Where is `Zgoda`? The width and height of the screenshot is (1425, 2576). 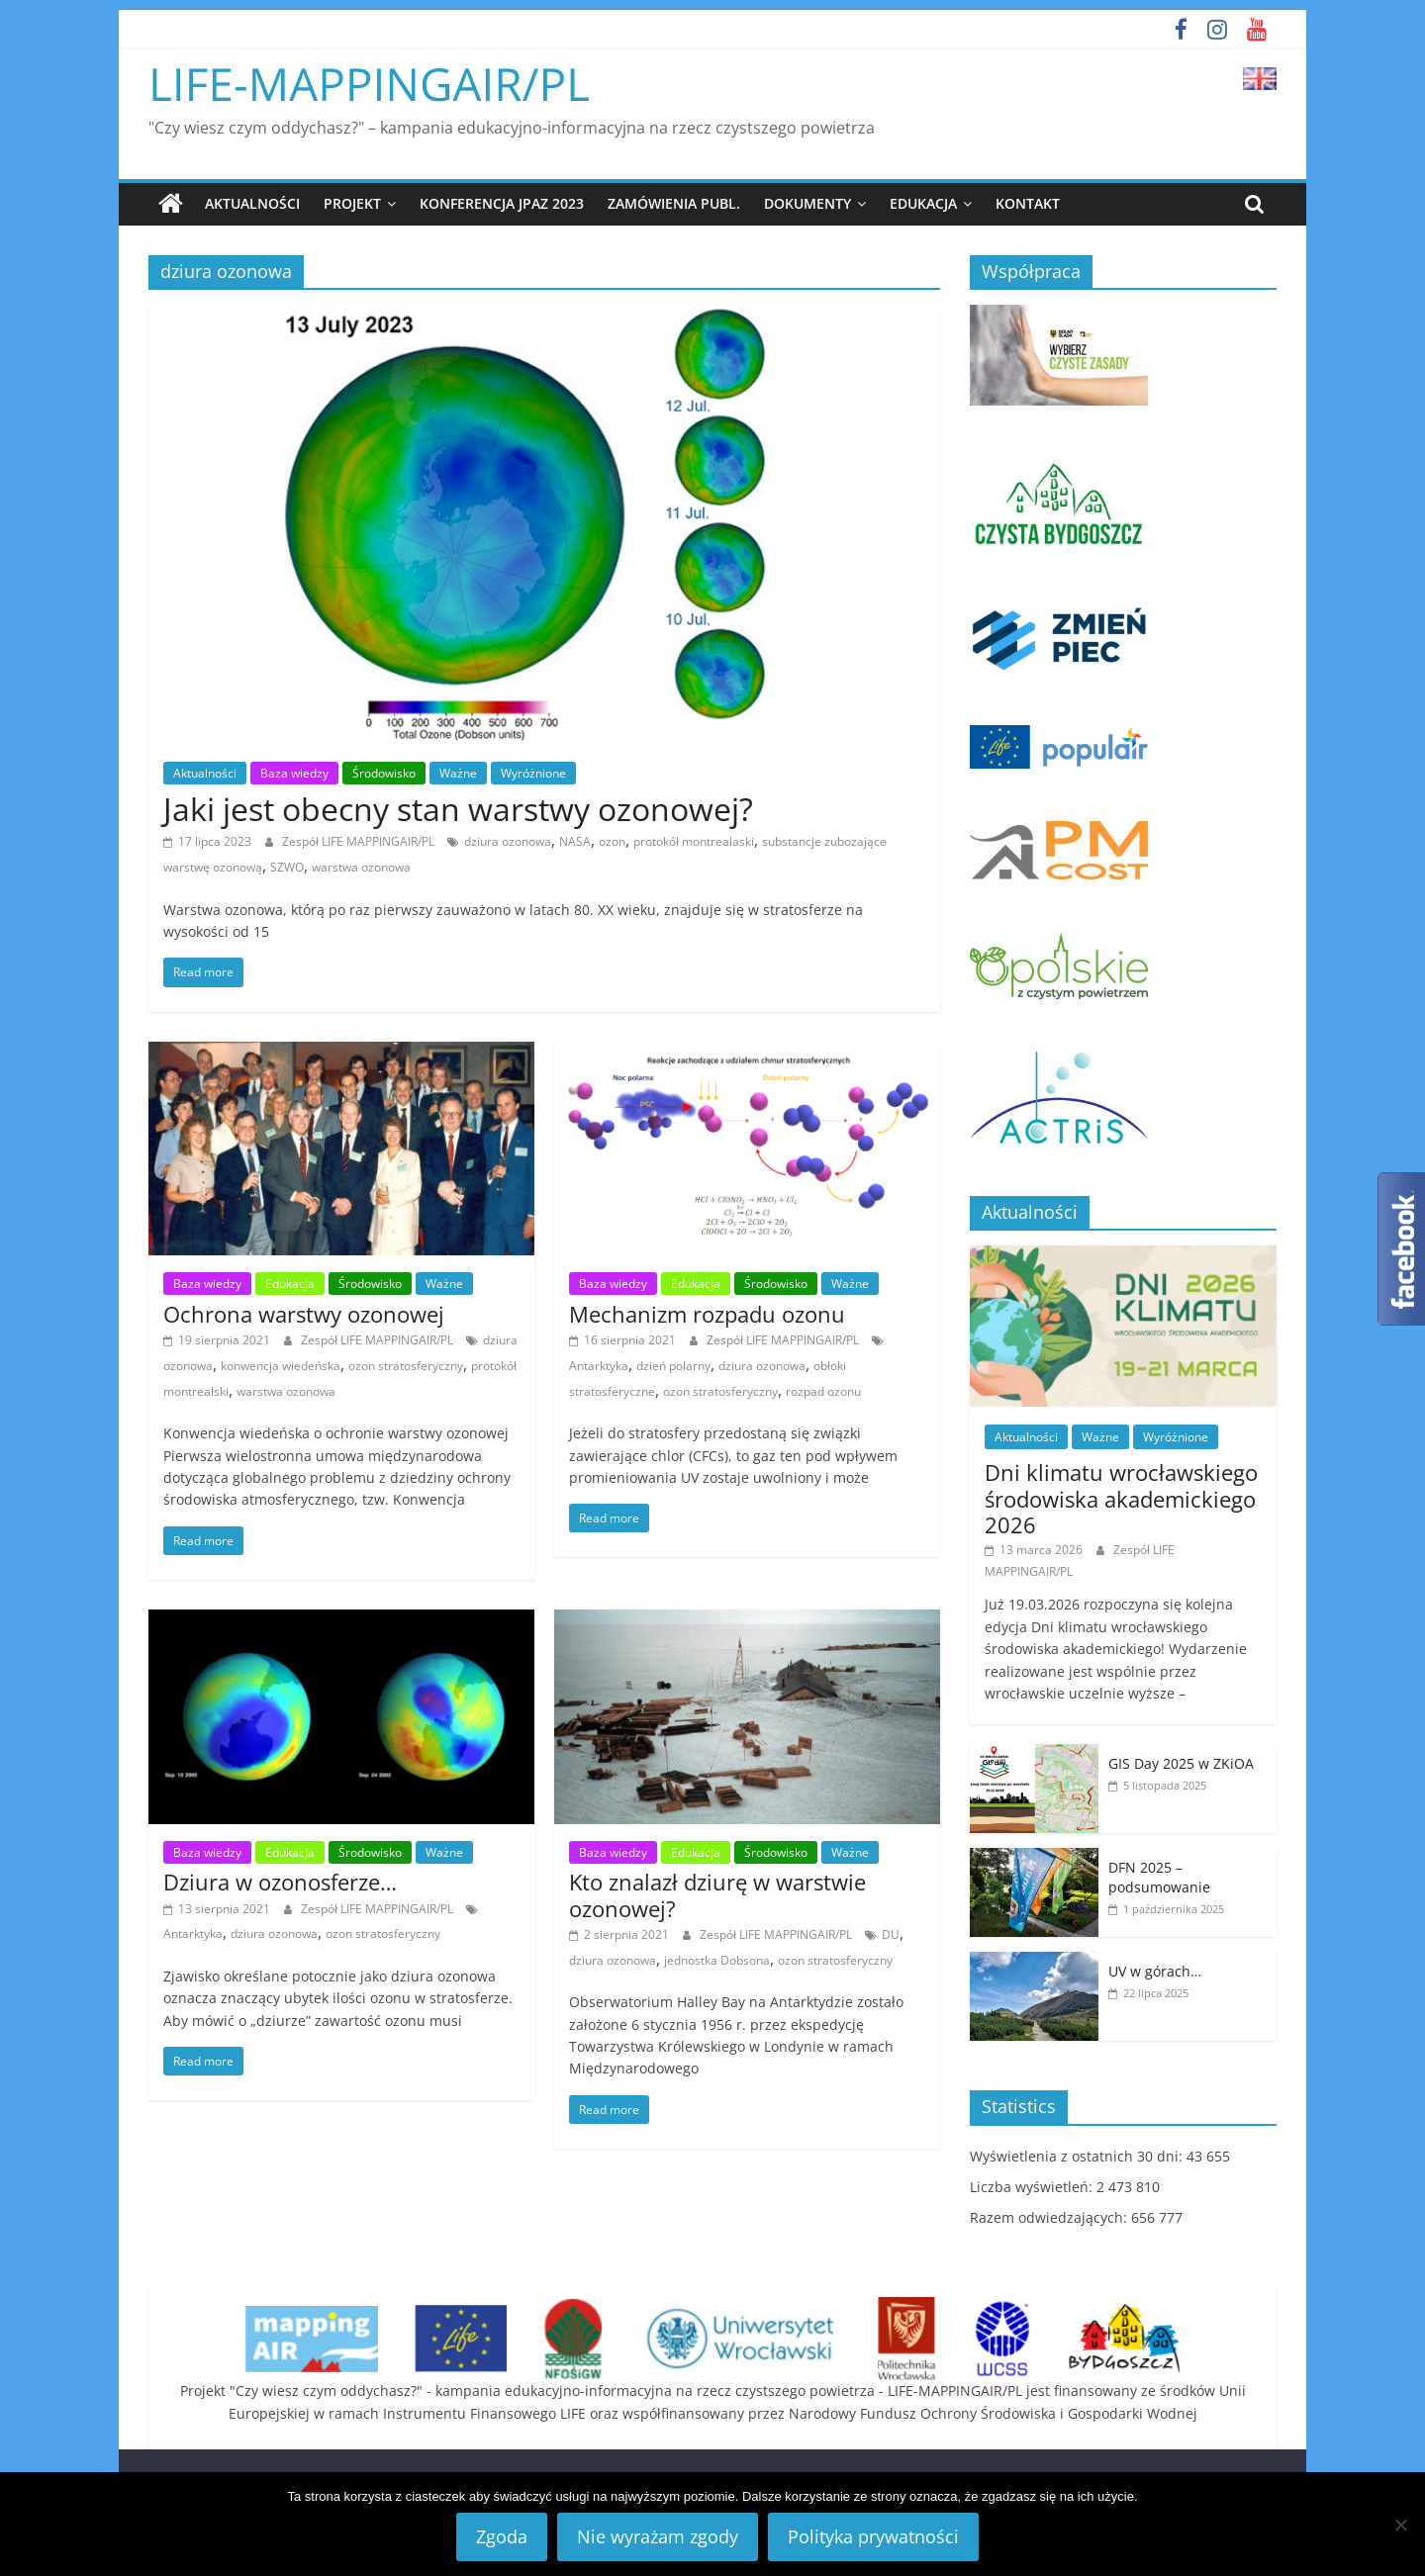 Zgoda is located at coordinates (501, 2536).